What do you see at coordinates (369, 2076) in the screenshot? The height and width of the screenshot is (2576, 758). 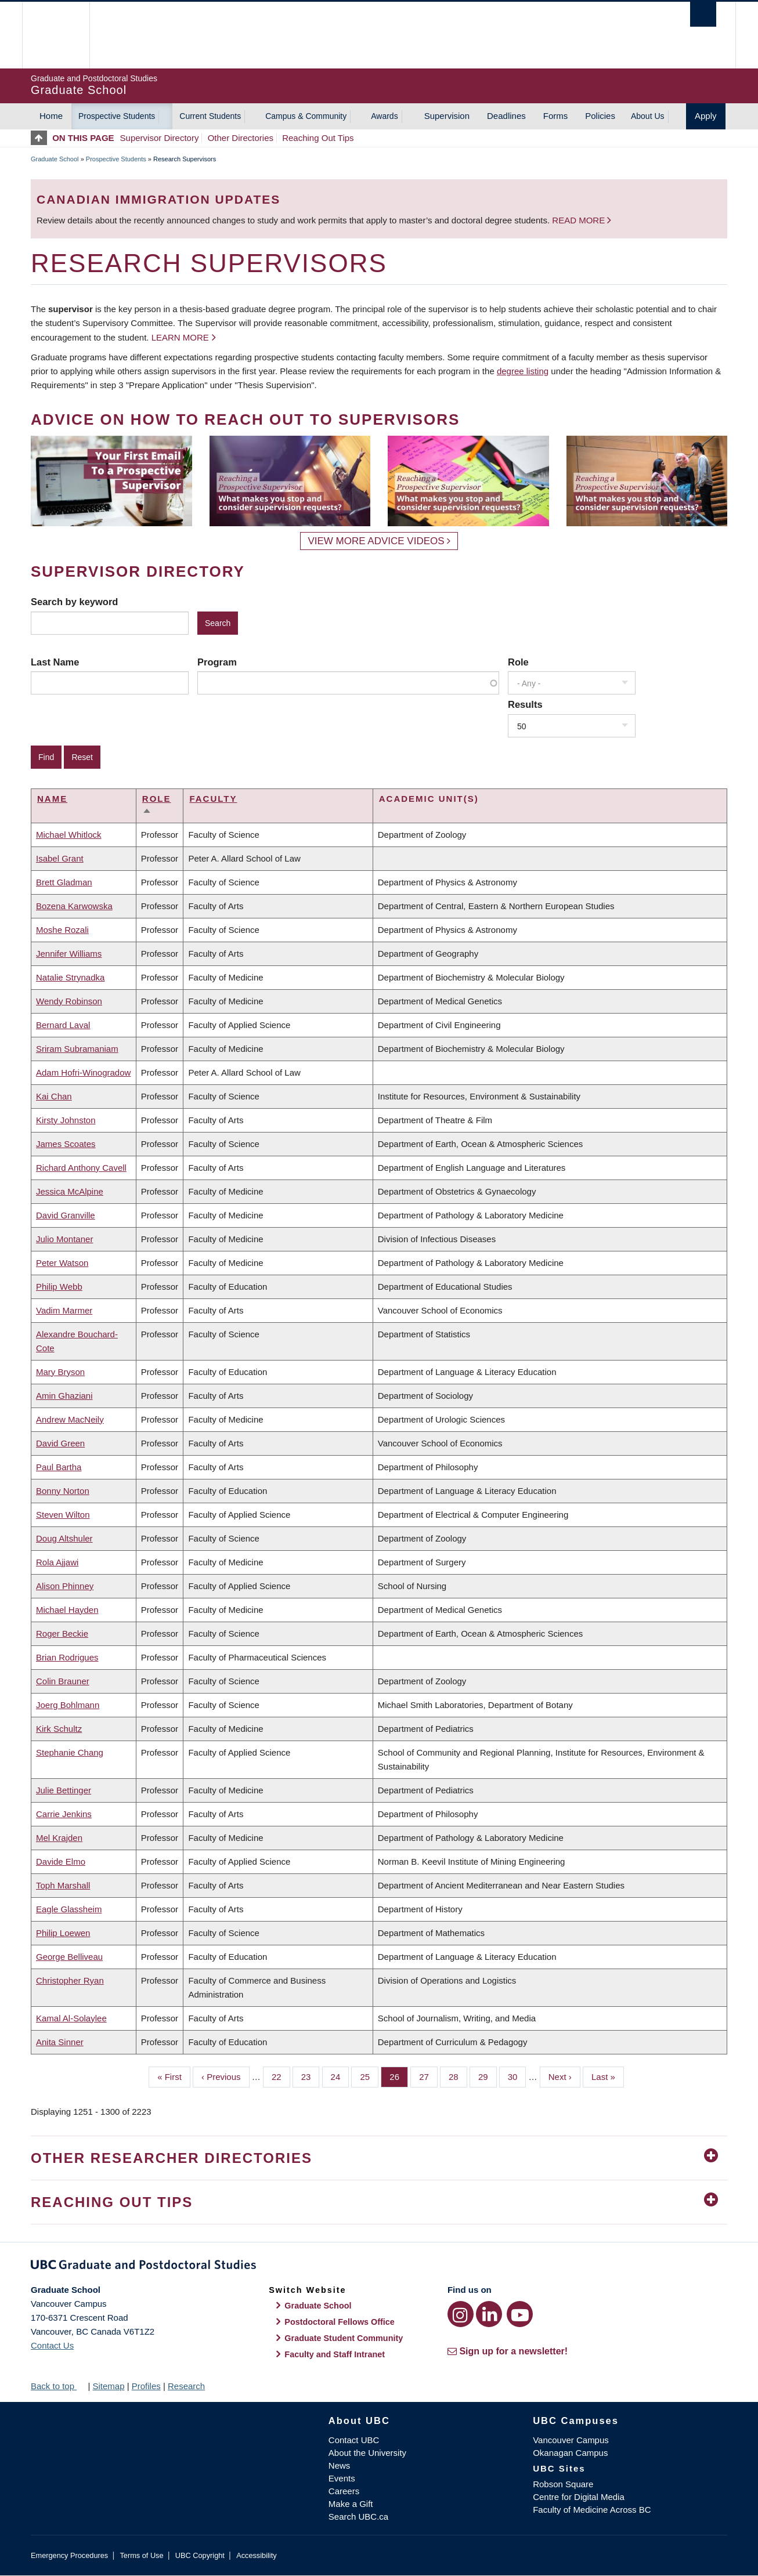 I see `25` at bounding box center [369, 2076].